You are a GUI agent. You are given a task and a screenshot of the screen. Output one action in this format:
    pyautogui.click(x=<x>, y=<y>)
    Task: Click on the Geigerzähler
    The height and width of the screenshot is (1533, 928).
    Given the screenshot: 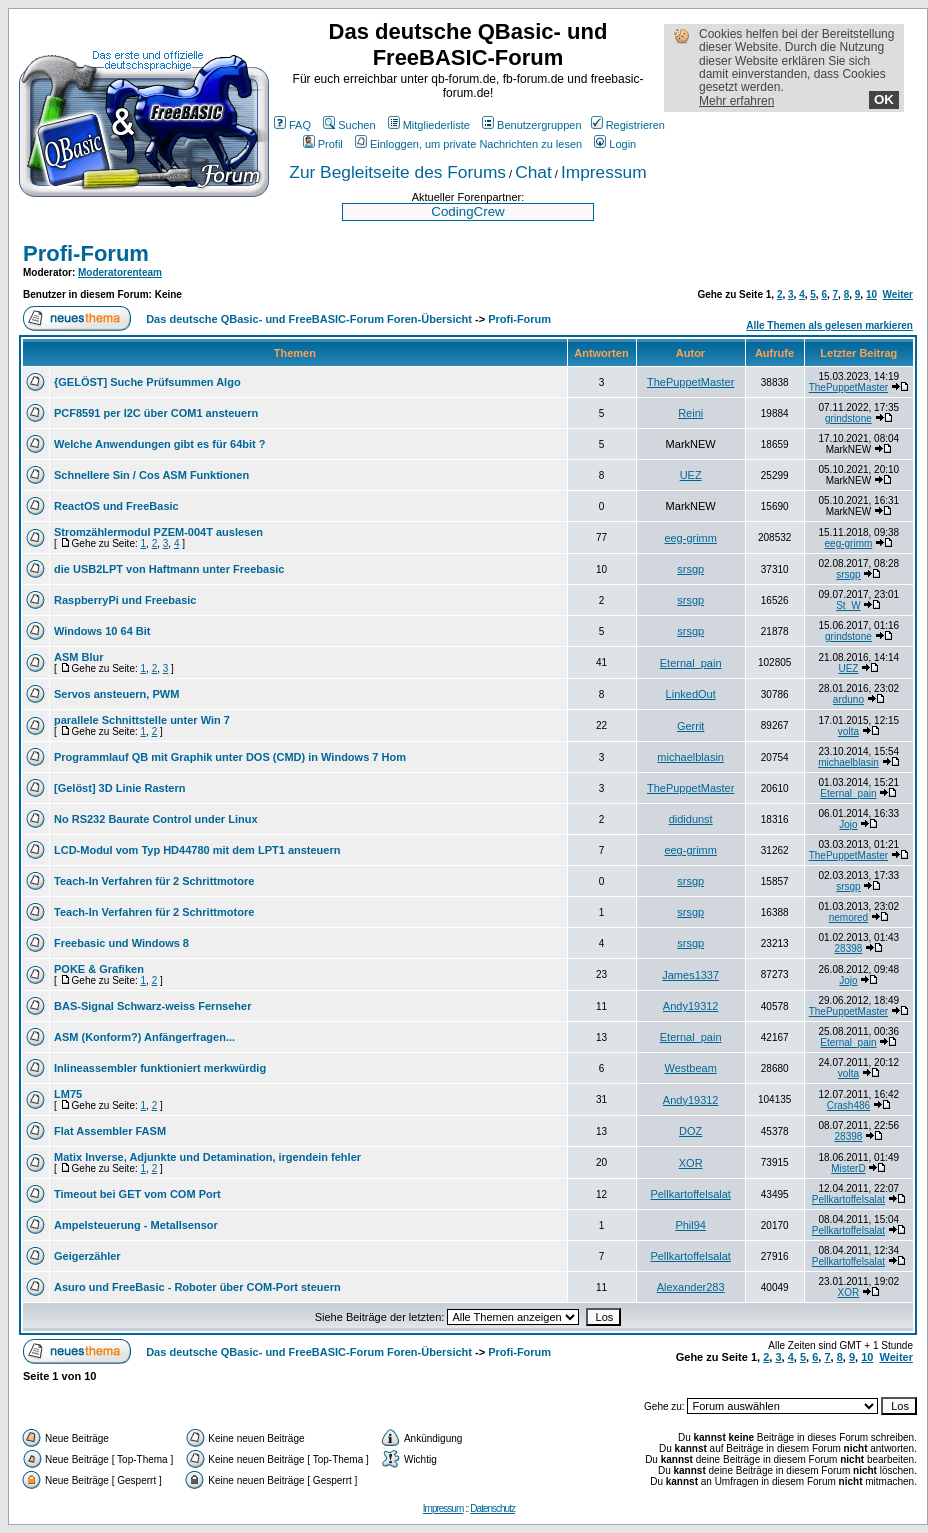 What is the action you would take?
    pyautogui.click(x=87, y=1256)
    